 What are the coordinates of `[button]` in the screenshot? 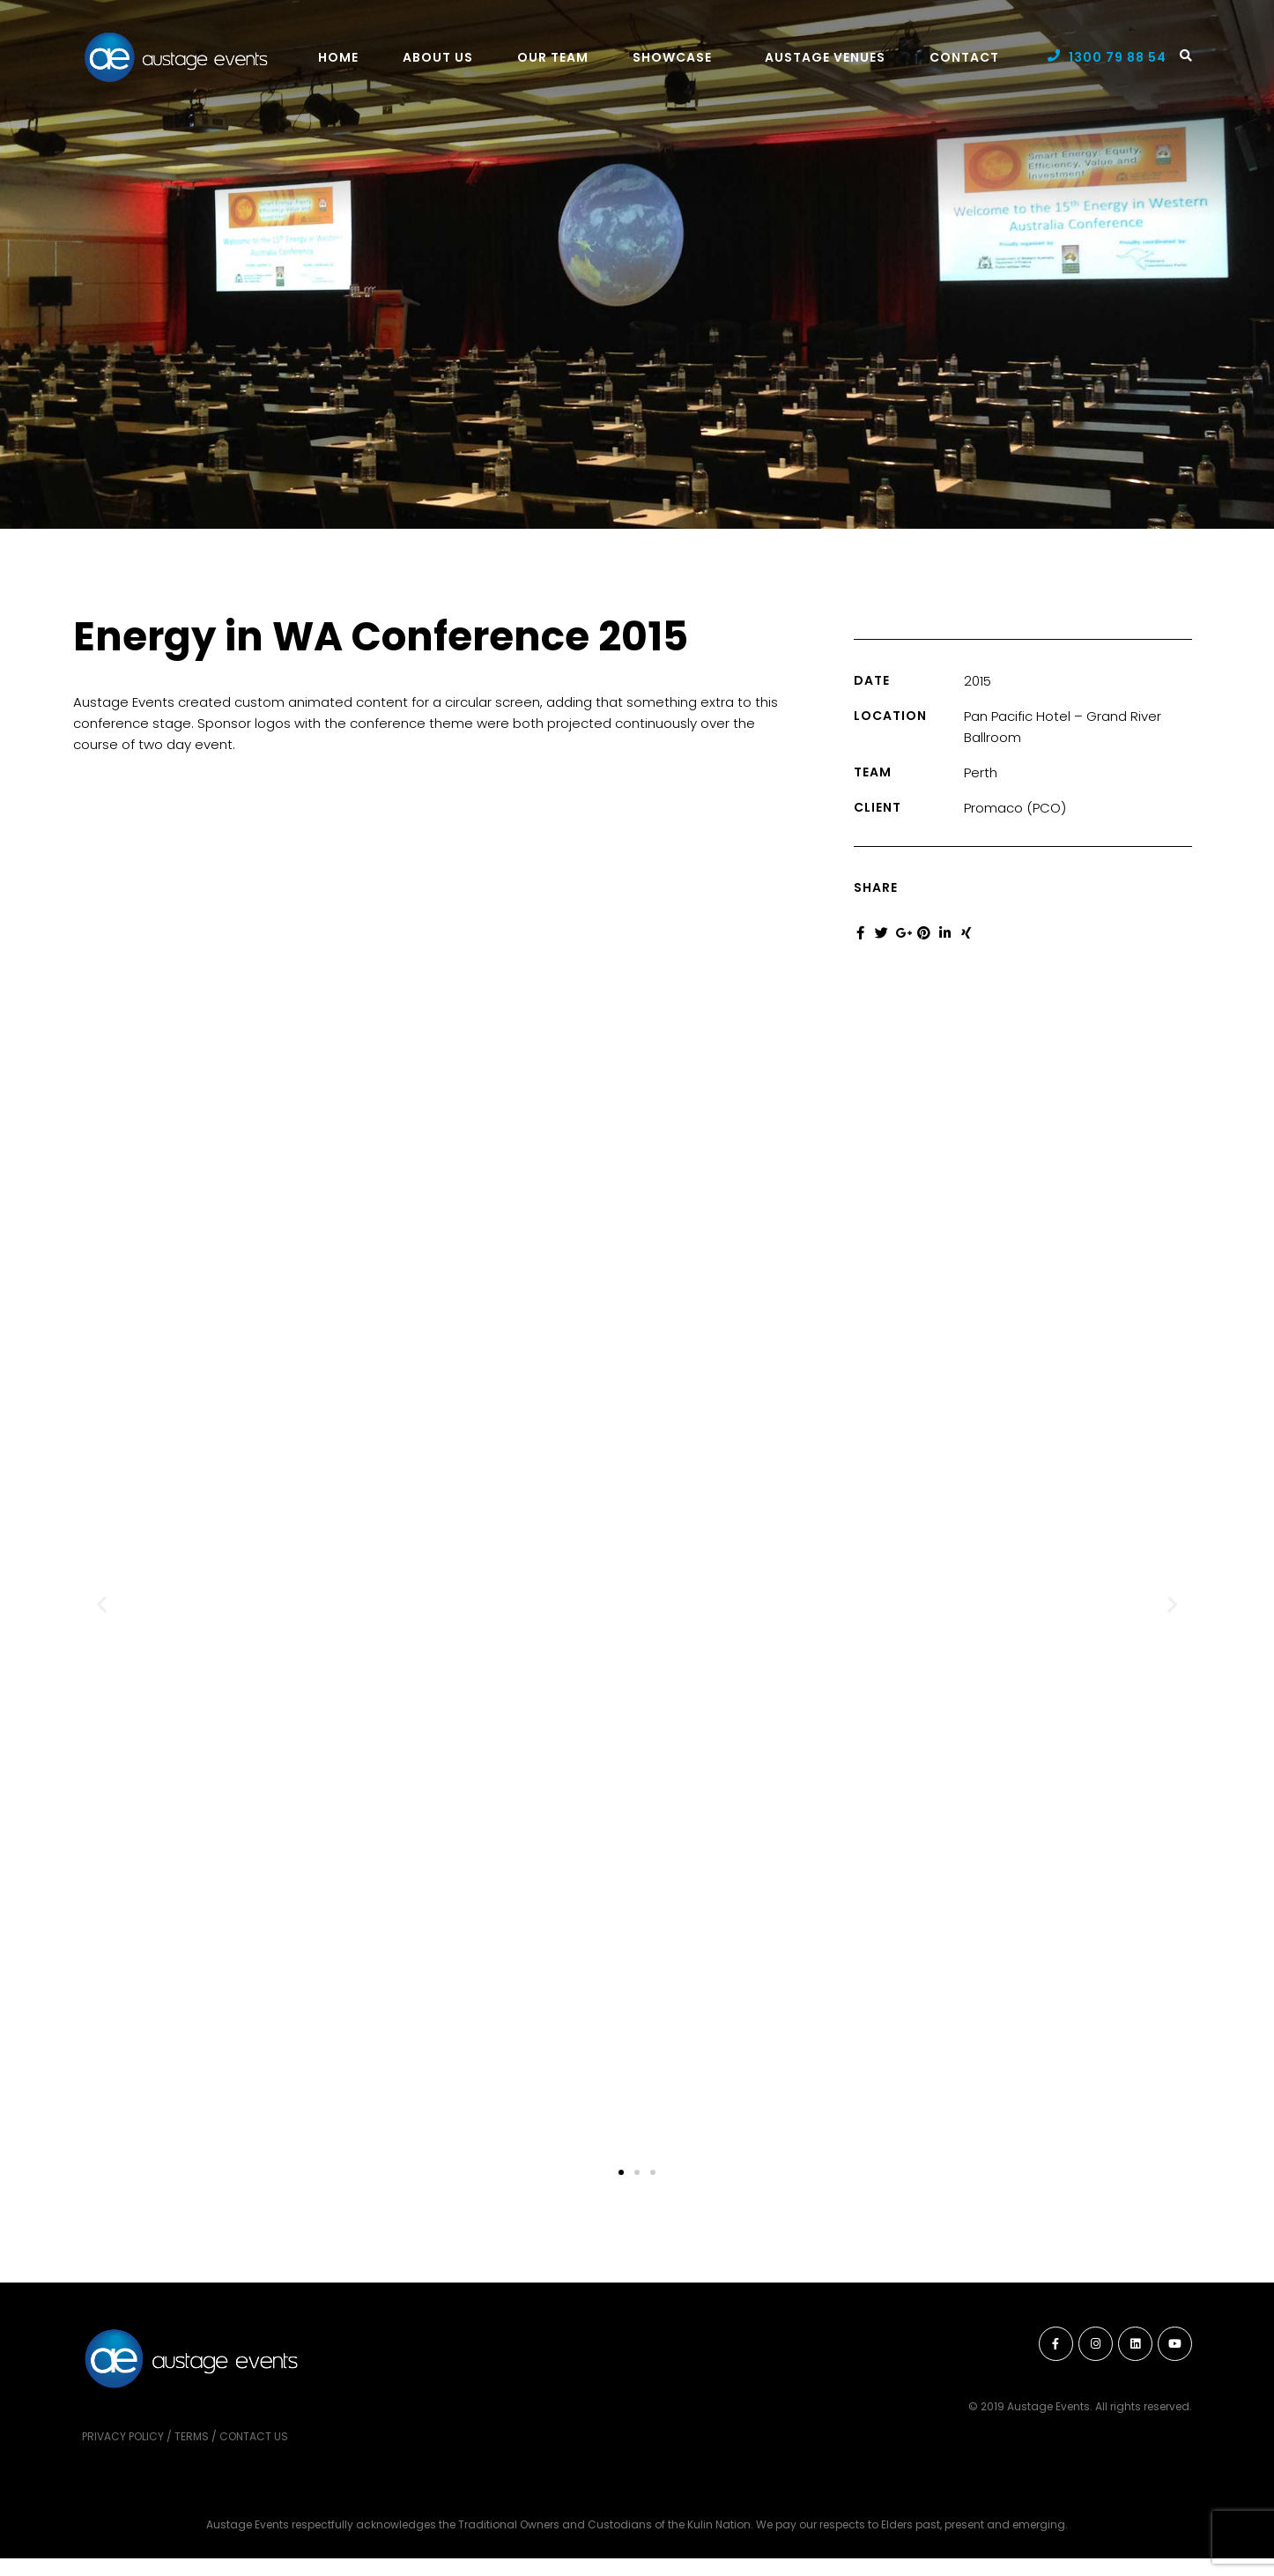 It's located at (102, 1604).